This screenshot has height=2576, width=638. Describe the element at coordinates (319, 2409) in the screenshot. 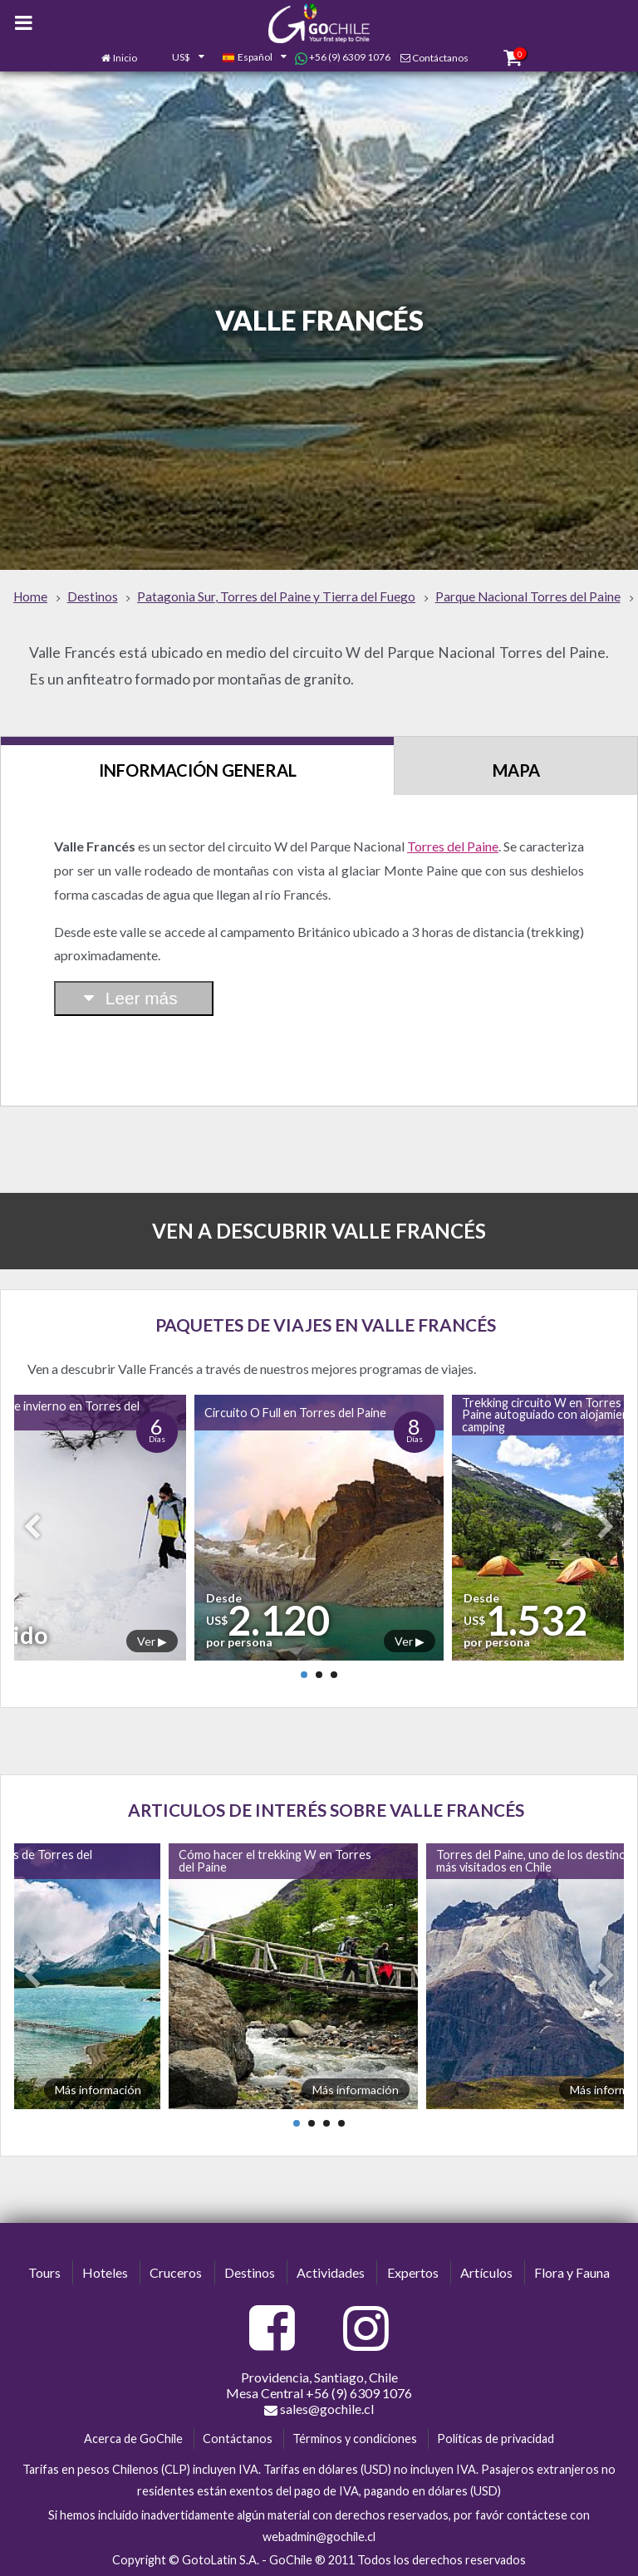

I see `sales@gochile.cl` at that location.